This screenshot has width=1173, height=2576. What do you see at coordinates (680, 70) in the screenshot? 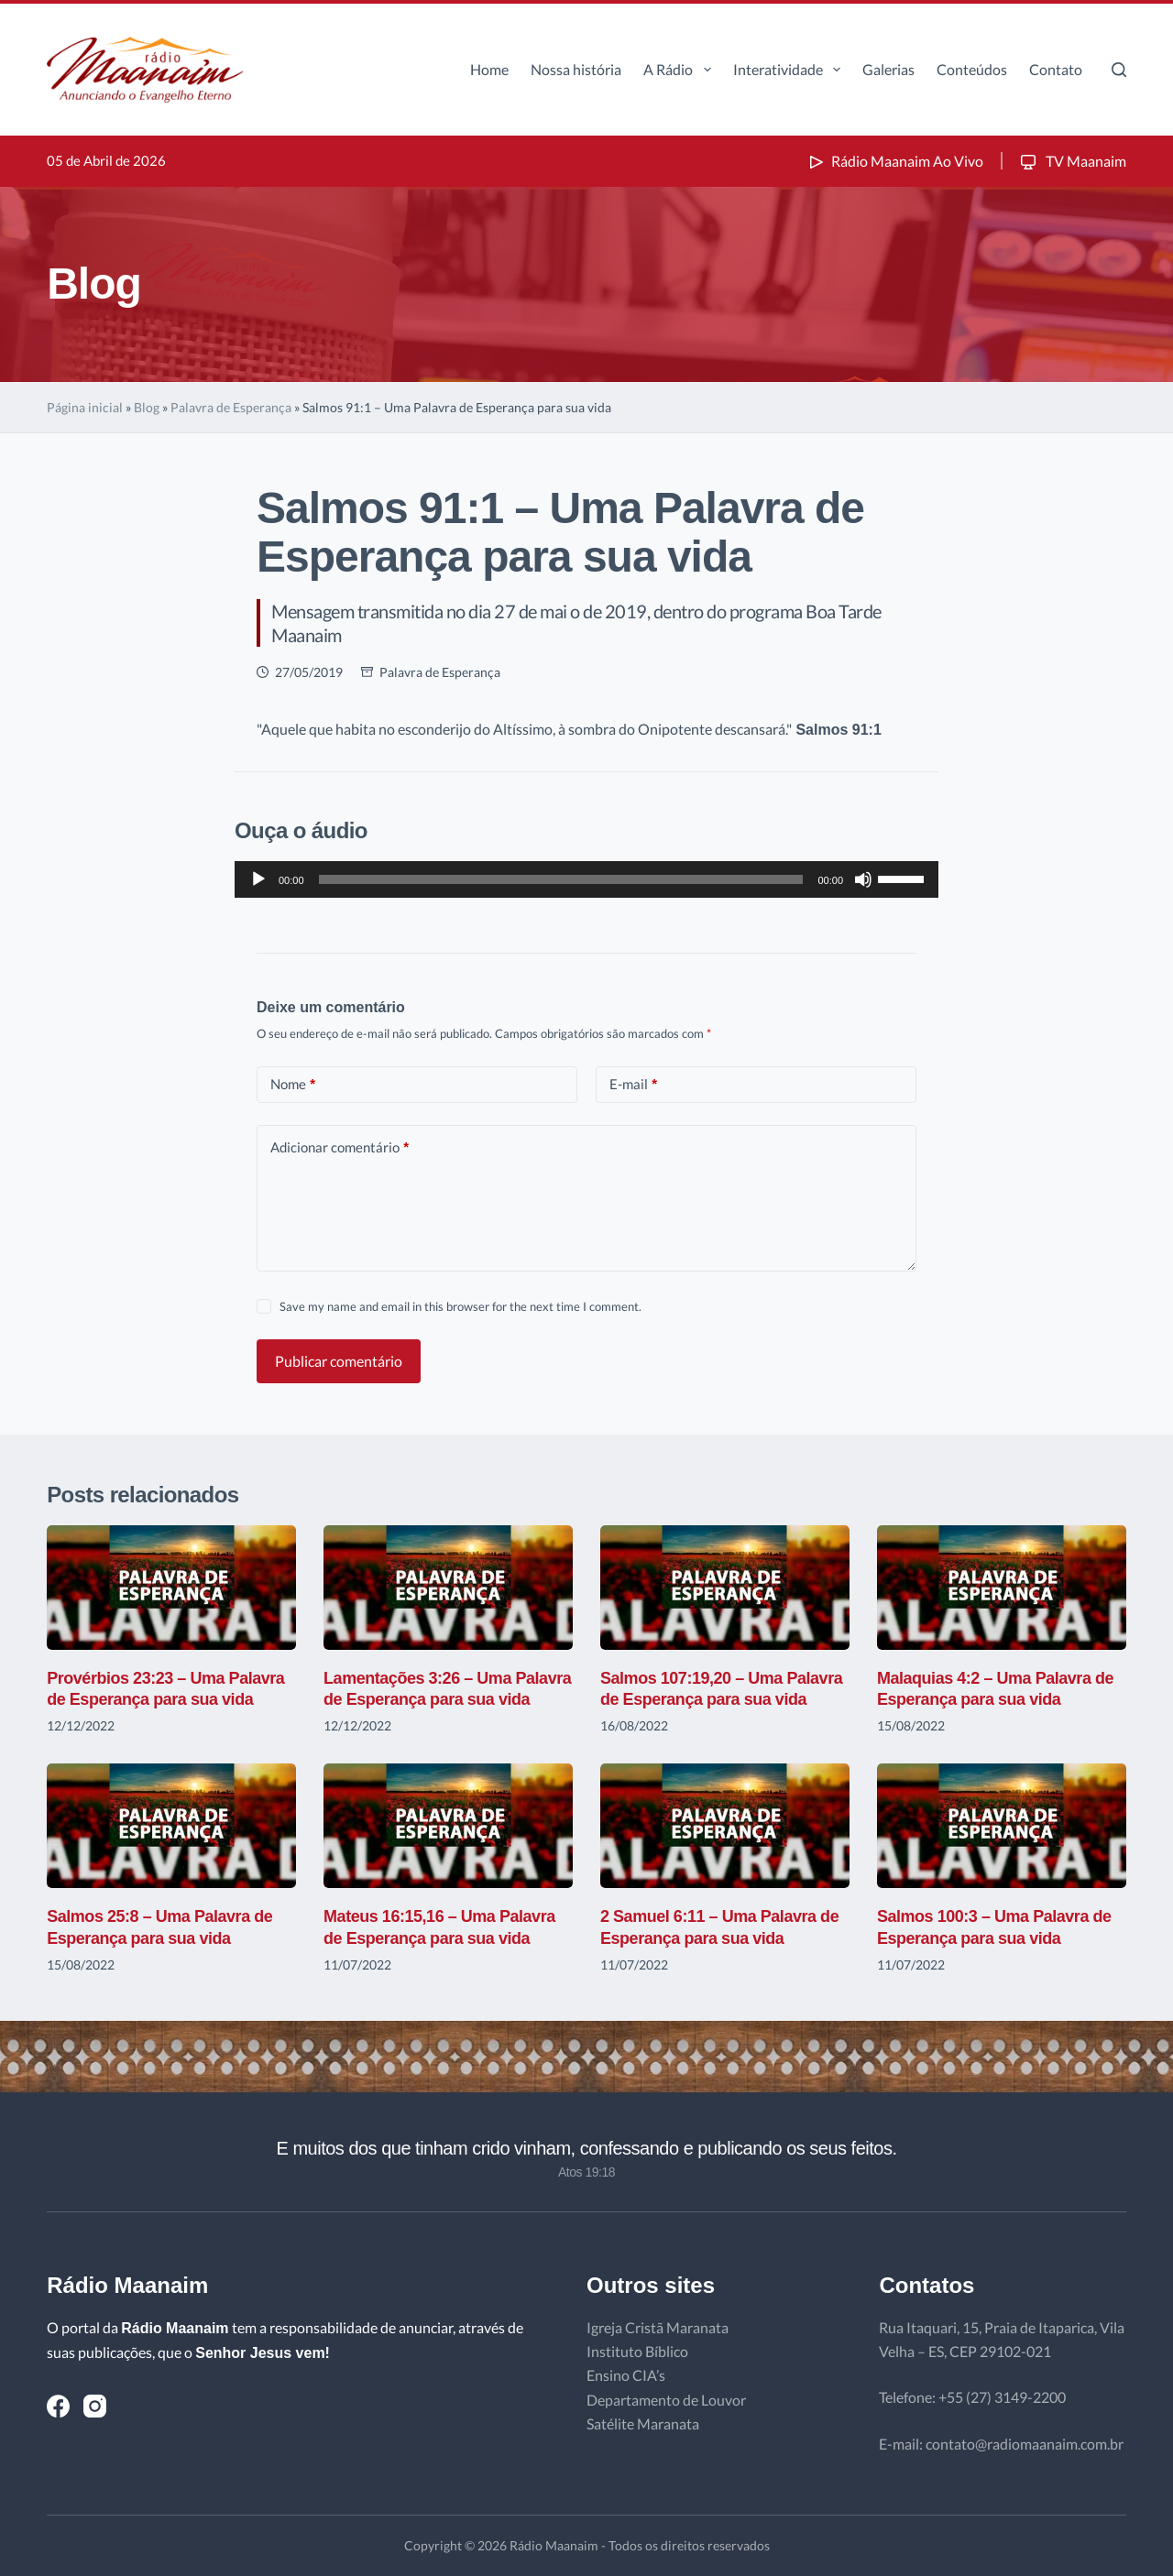
I see `A Rádio` at bounding box center [680, 70].